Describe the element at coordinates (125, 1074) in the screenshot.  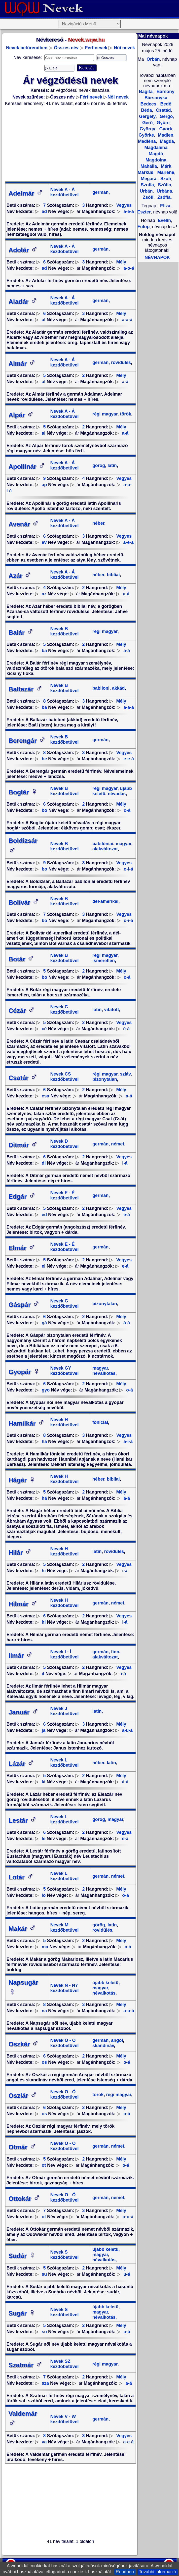
I see `szláv` at that location.